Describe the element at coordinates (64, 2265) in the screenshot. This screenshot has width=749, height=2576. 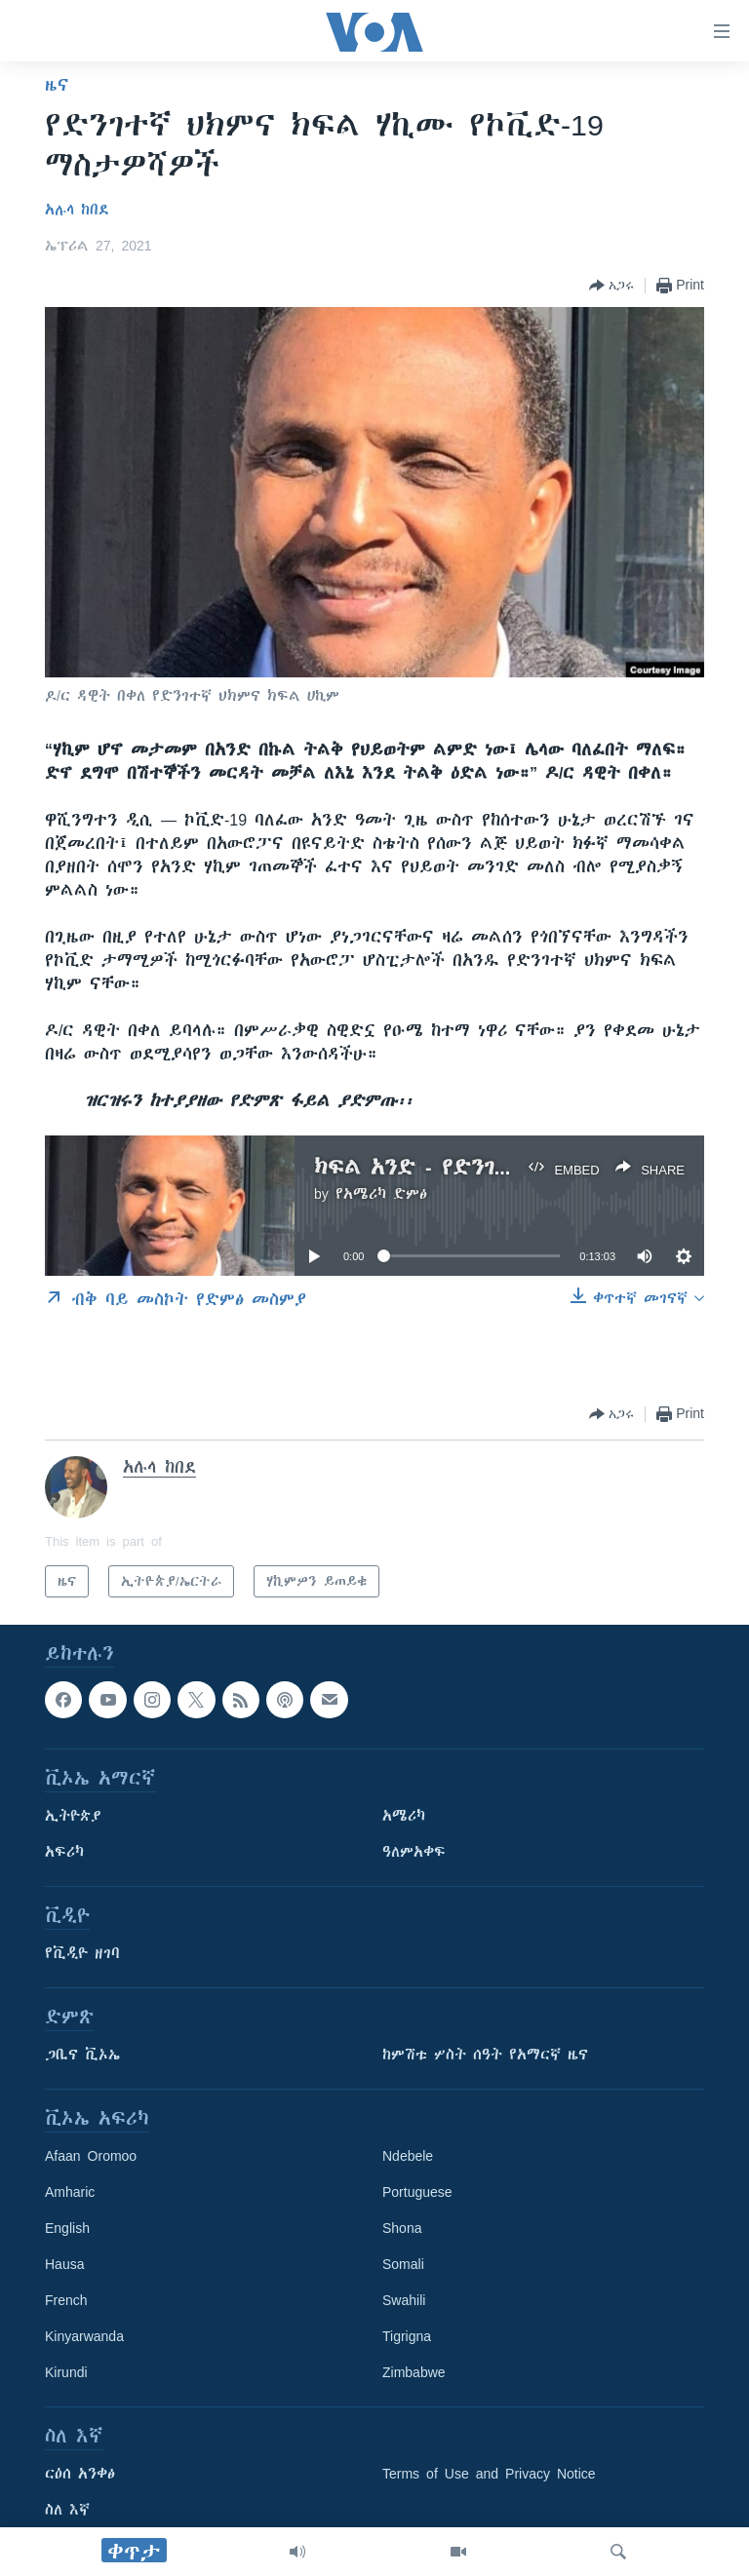
I see `Hausa` at that location.